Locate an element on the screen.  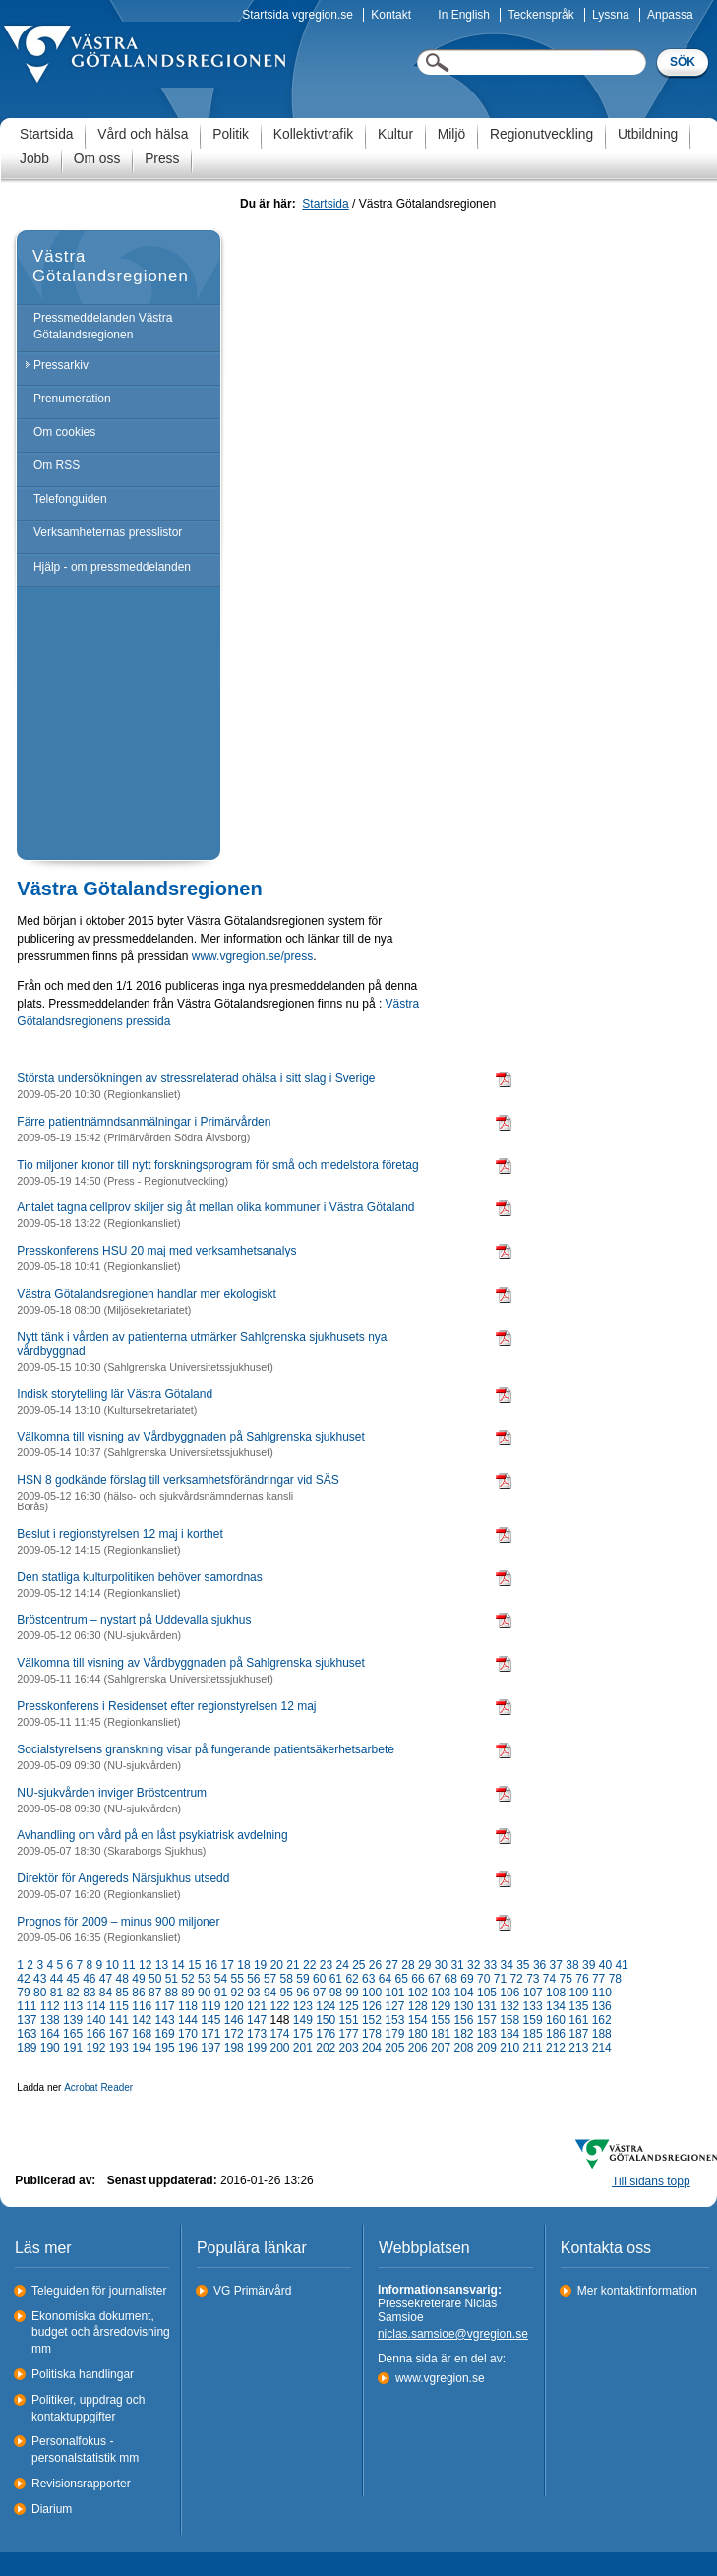
82 is located at coordinates (72, 1992).